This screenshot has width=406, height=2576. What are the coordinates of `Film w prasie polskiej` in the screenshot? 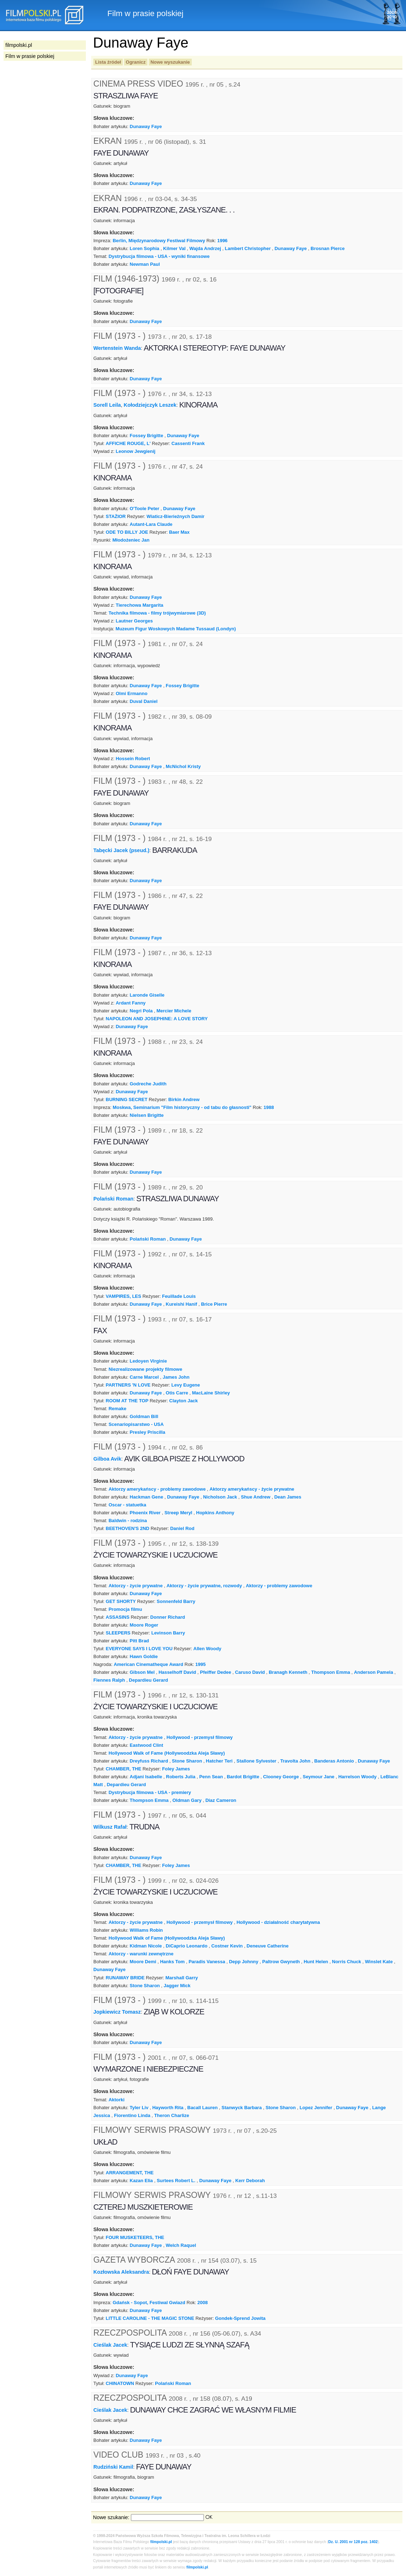 It's located at (29, 56).